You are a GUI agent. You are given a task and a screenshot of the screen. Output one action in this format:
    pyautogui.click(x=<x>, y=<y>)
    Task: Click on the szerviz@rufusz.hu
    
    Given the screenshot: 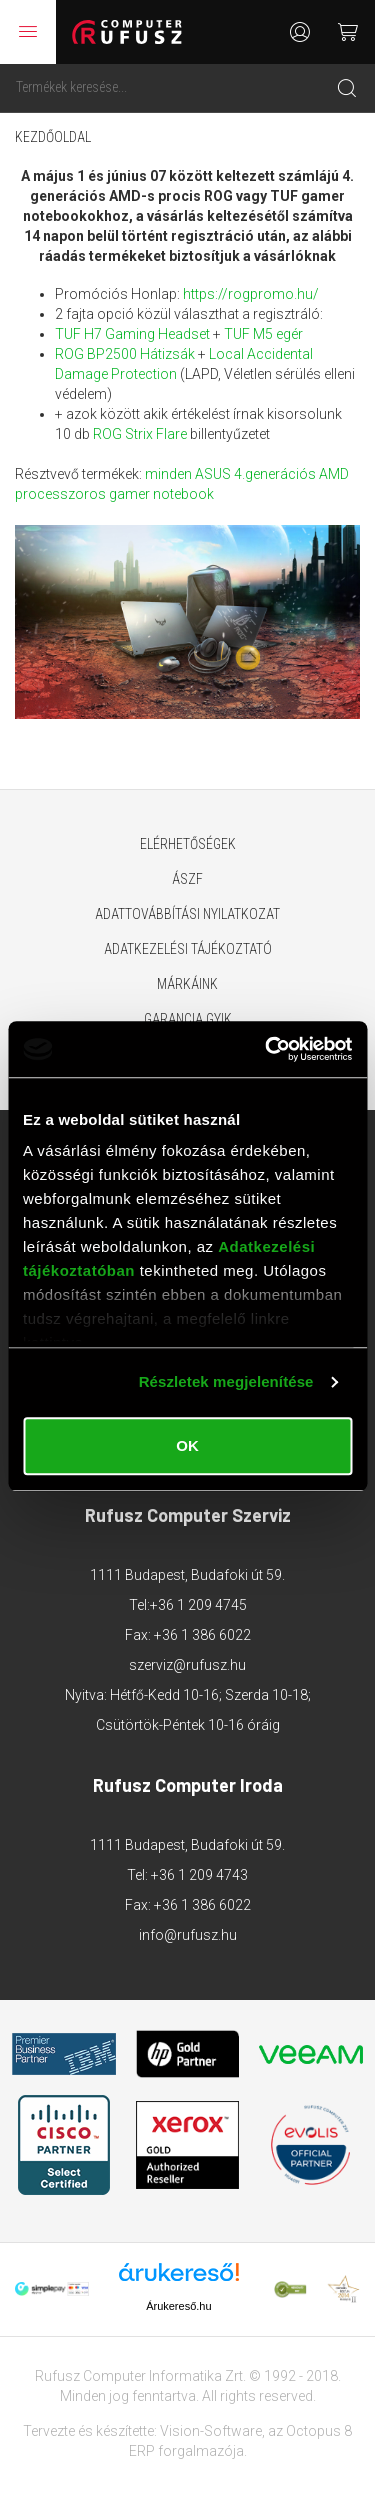 What is the action you would take?
    pyautogui.click(x=187, y=1665)
    